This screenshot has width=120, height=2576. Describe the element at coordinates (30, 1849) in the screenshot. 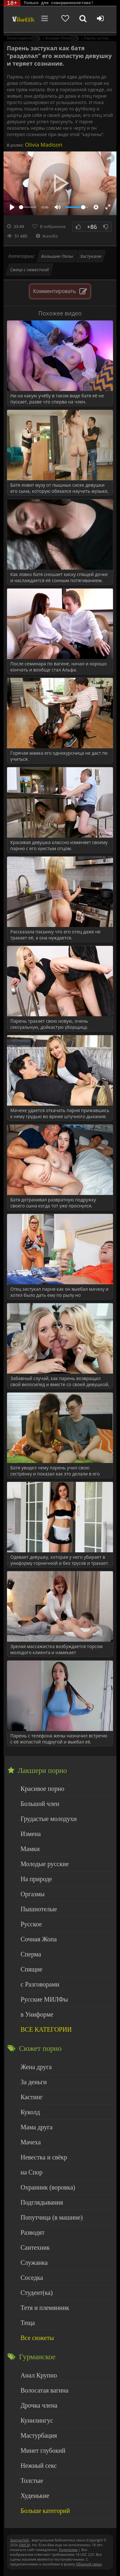

I see `Мамки` at that location.